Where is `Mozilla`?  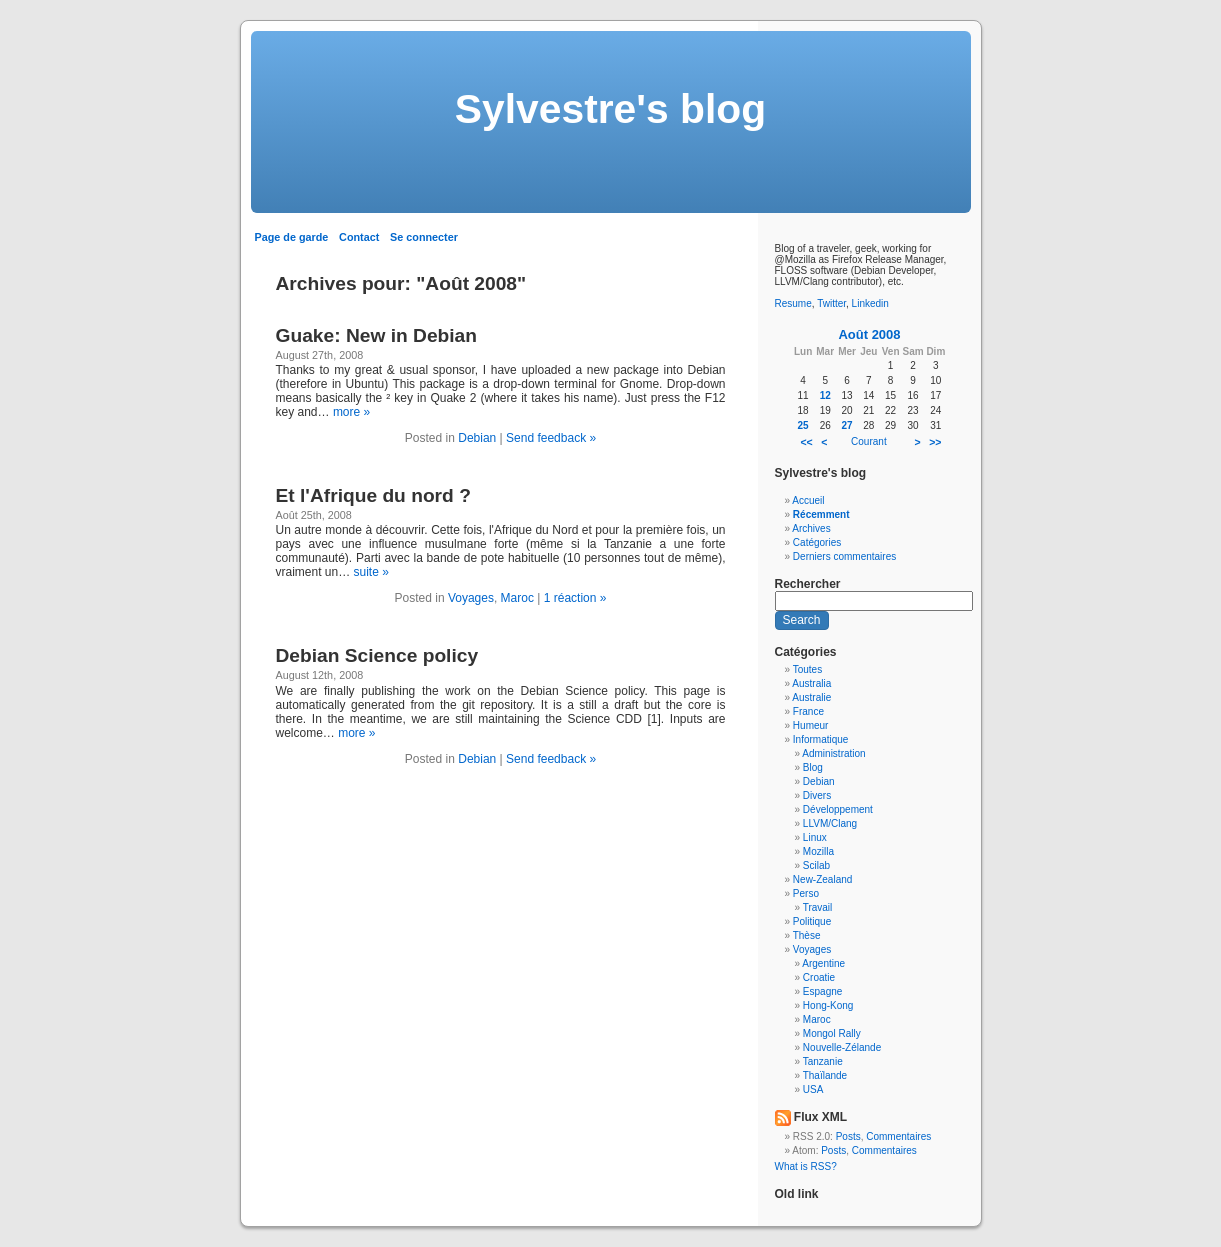
Mozilla is located at coordinates (818, 851).